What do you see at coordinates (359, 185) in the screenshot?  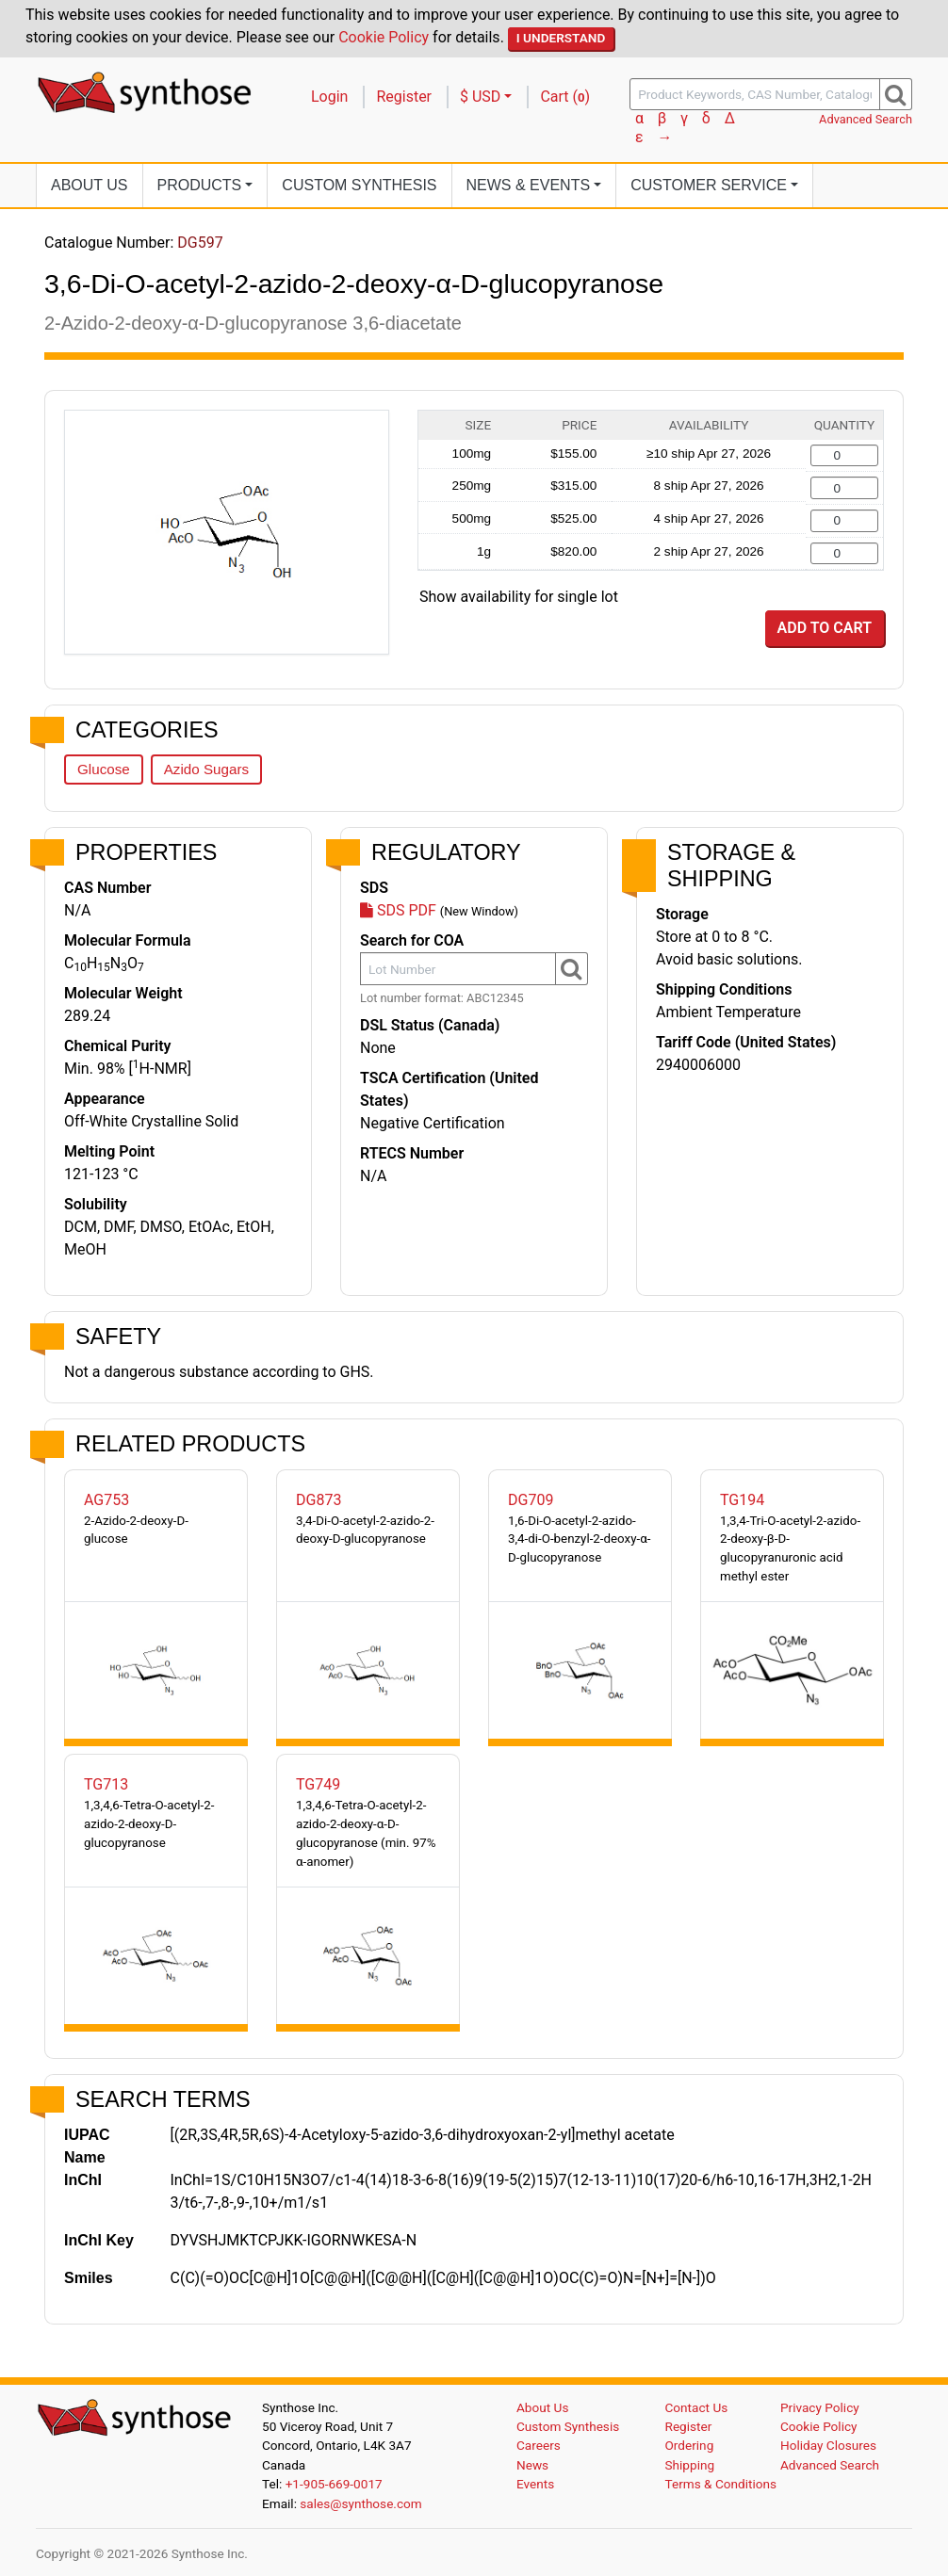 I see `Custom Synthesis` at bounding box center [359, 185].